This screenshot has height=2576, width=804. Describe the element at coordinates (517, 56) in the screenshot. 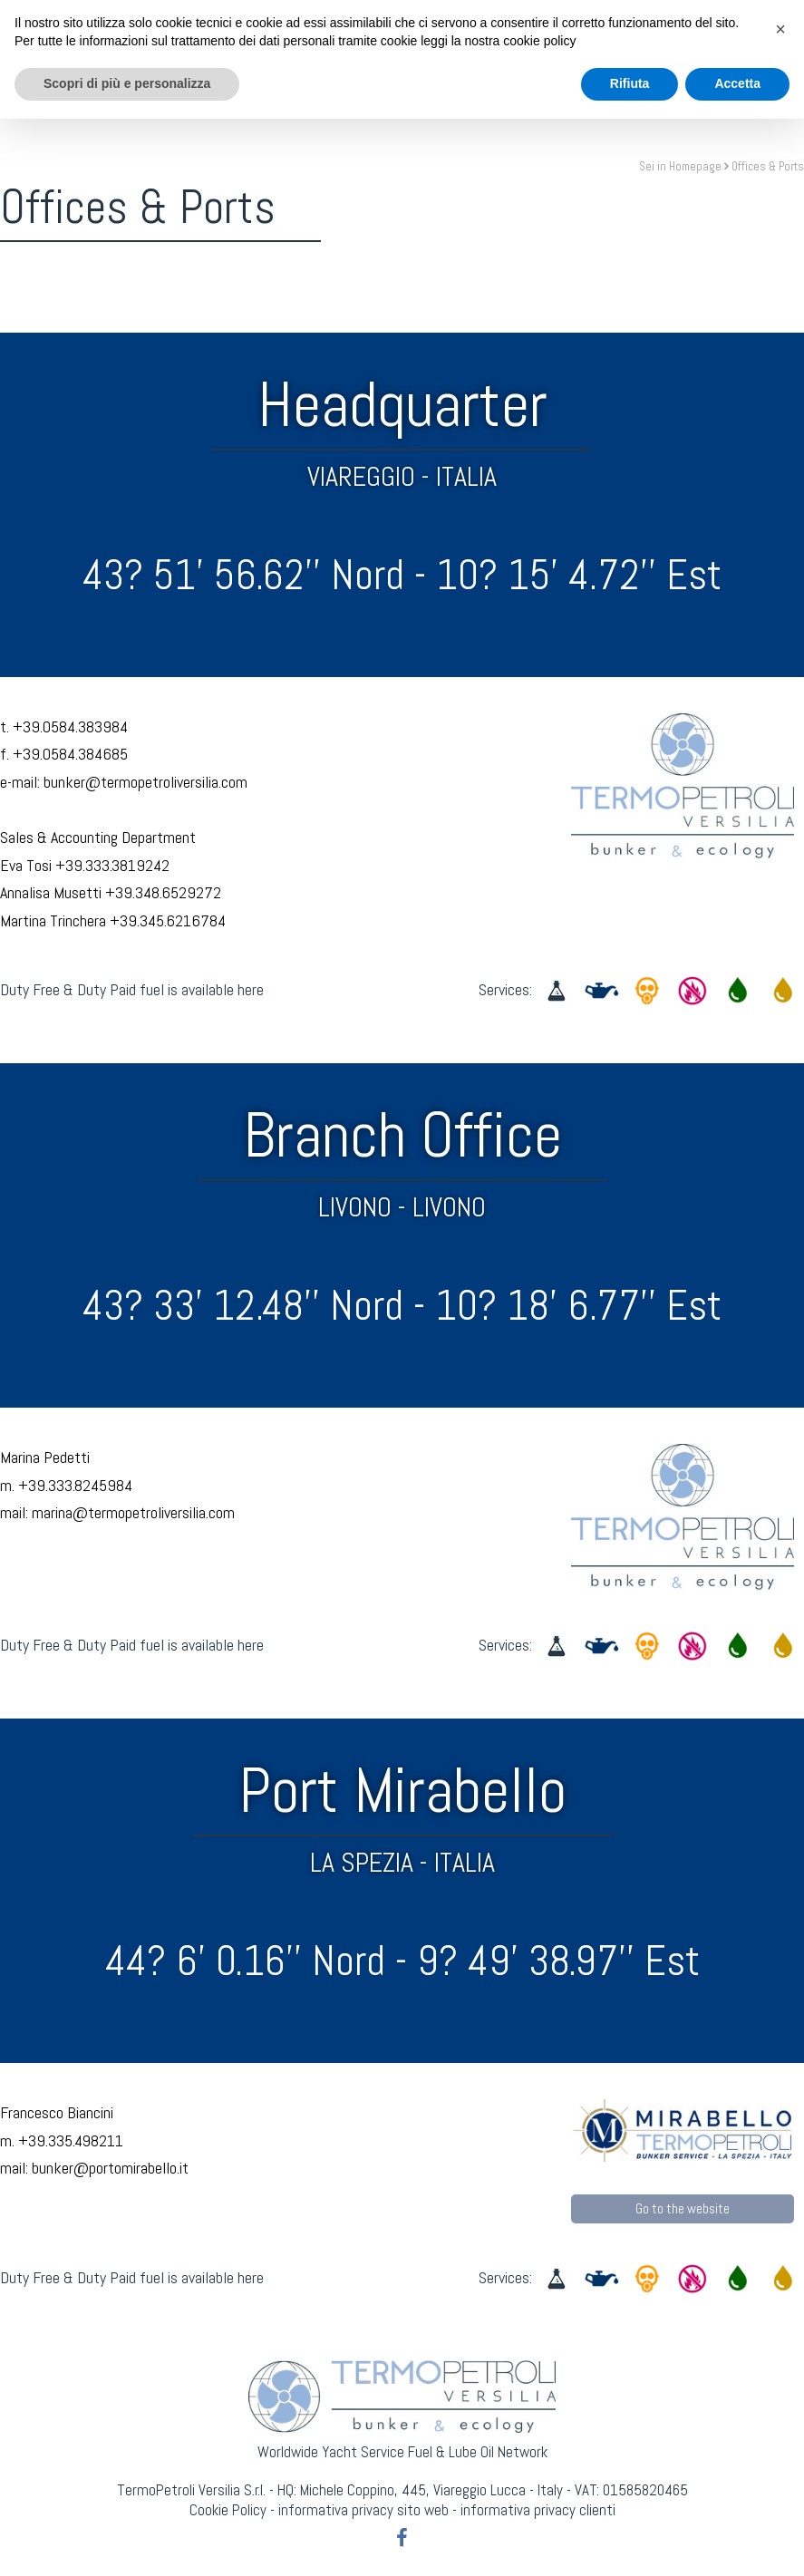

I see `Worldwide Network` at that location.